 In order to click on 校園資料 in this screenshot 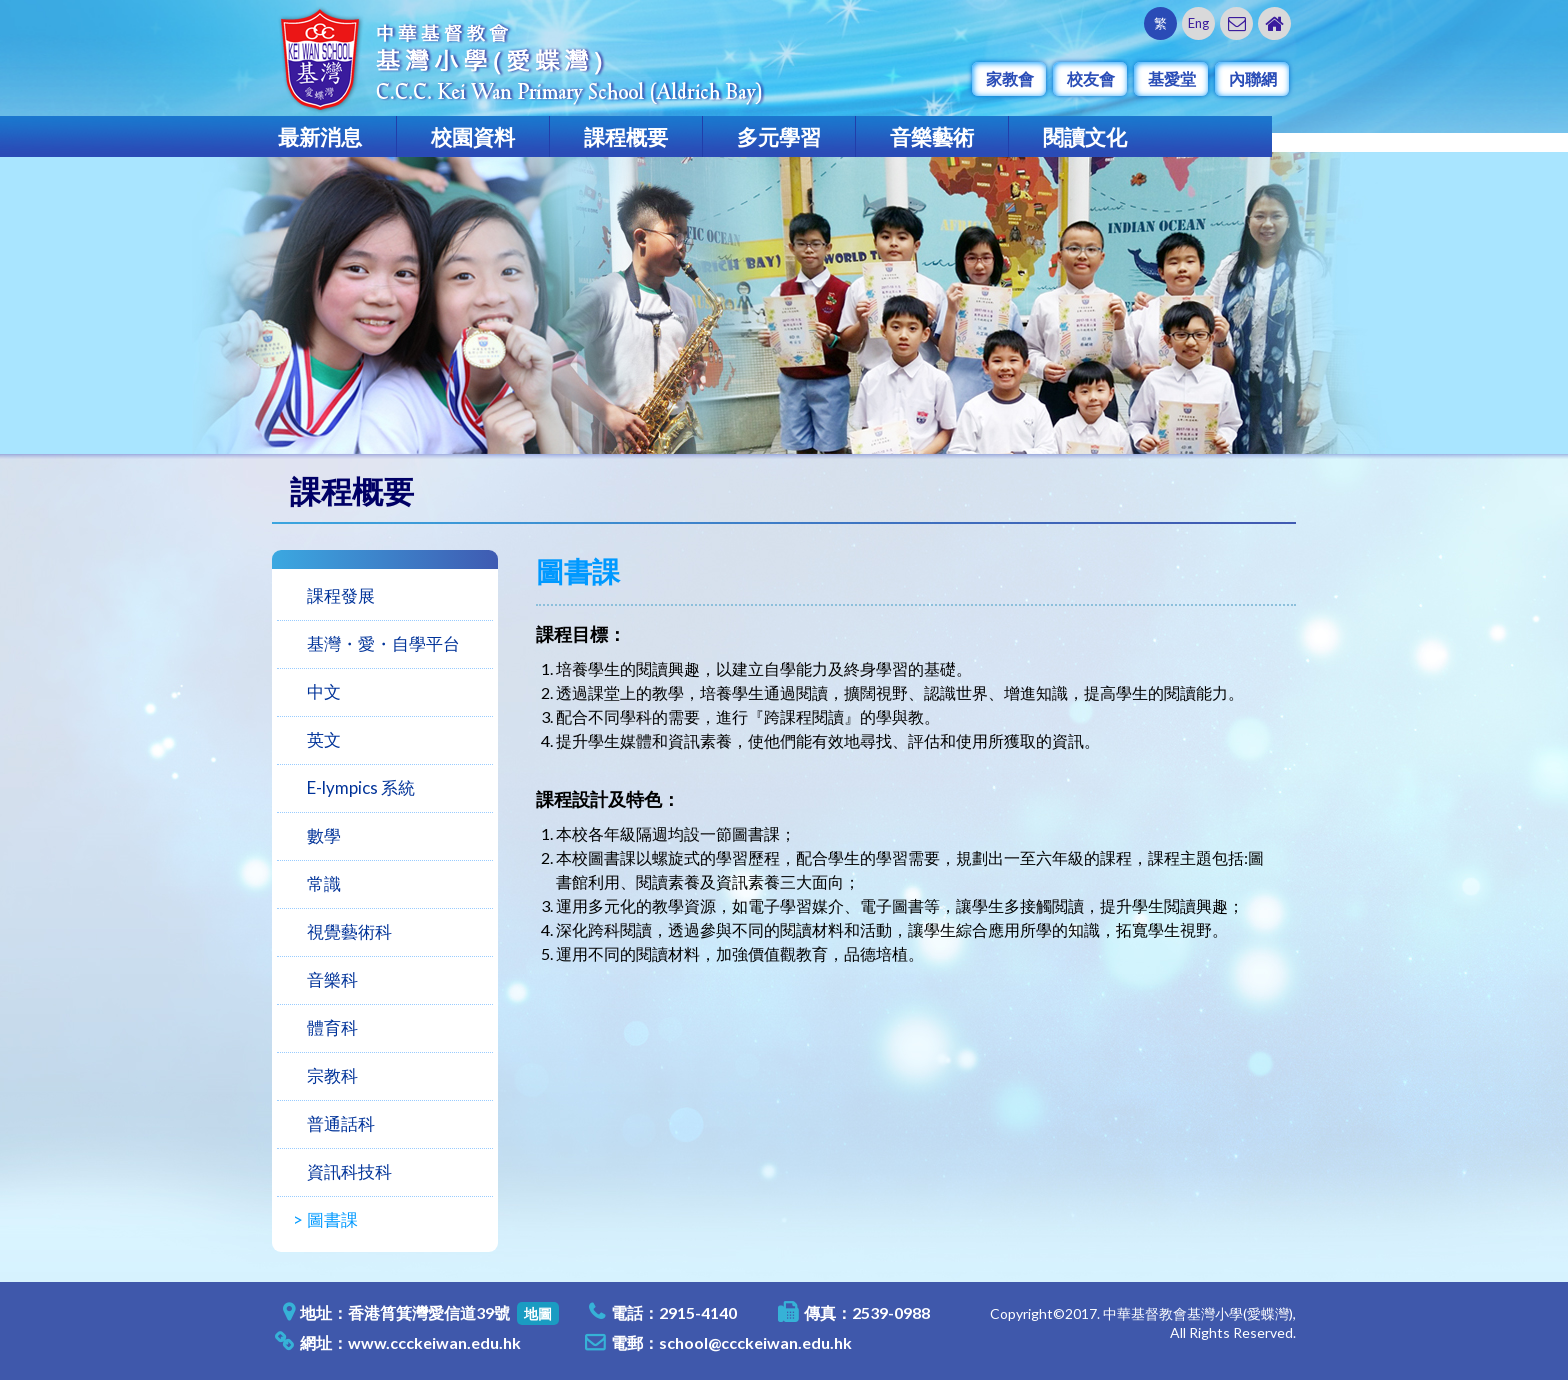, I will do `click(473, 136)`.